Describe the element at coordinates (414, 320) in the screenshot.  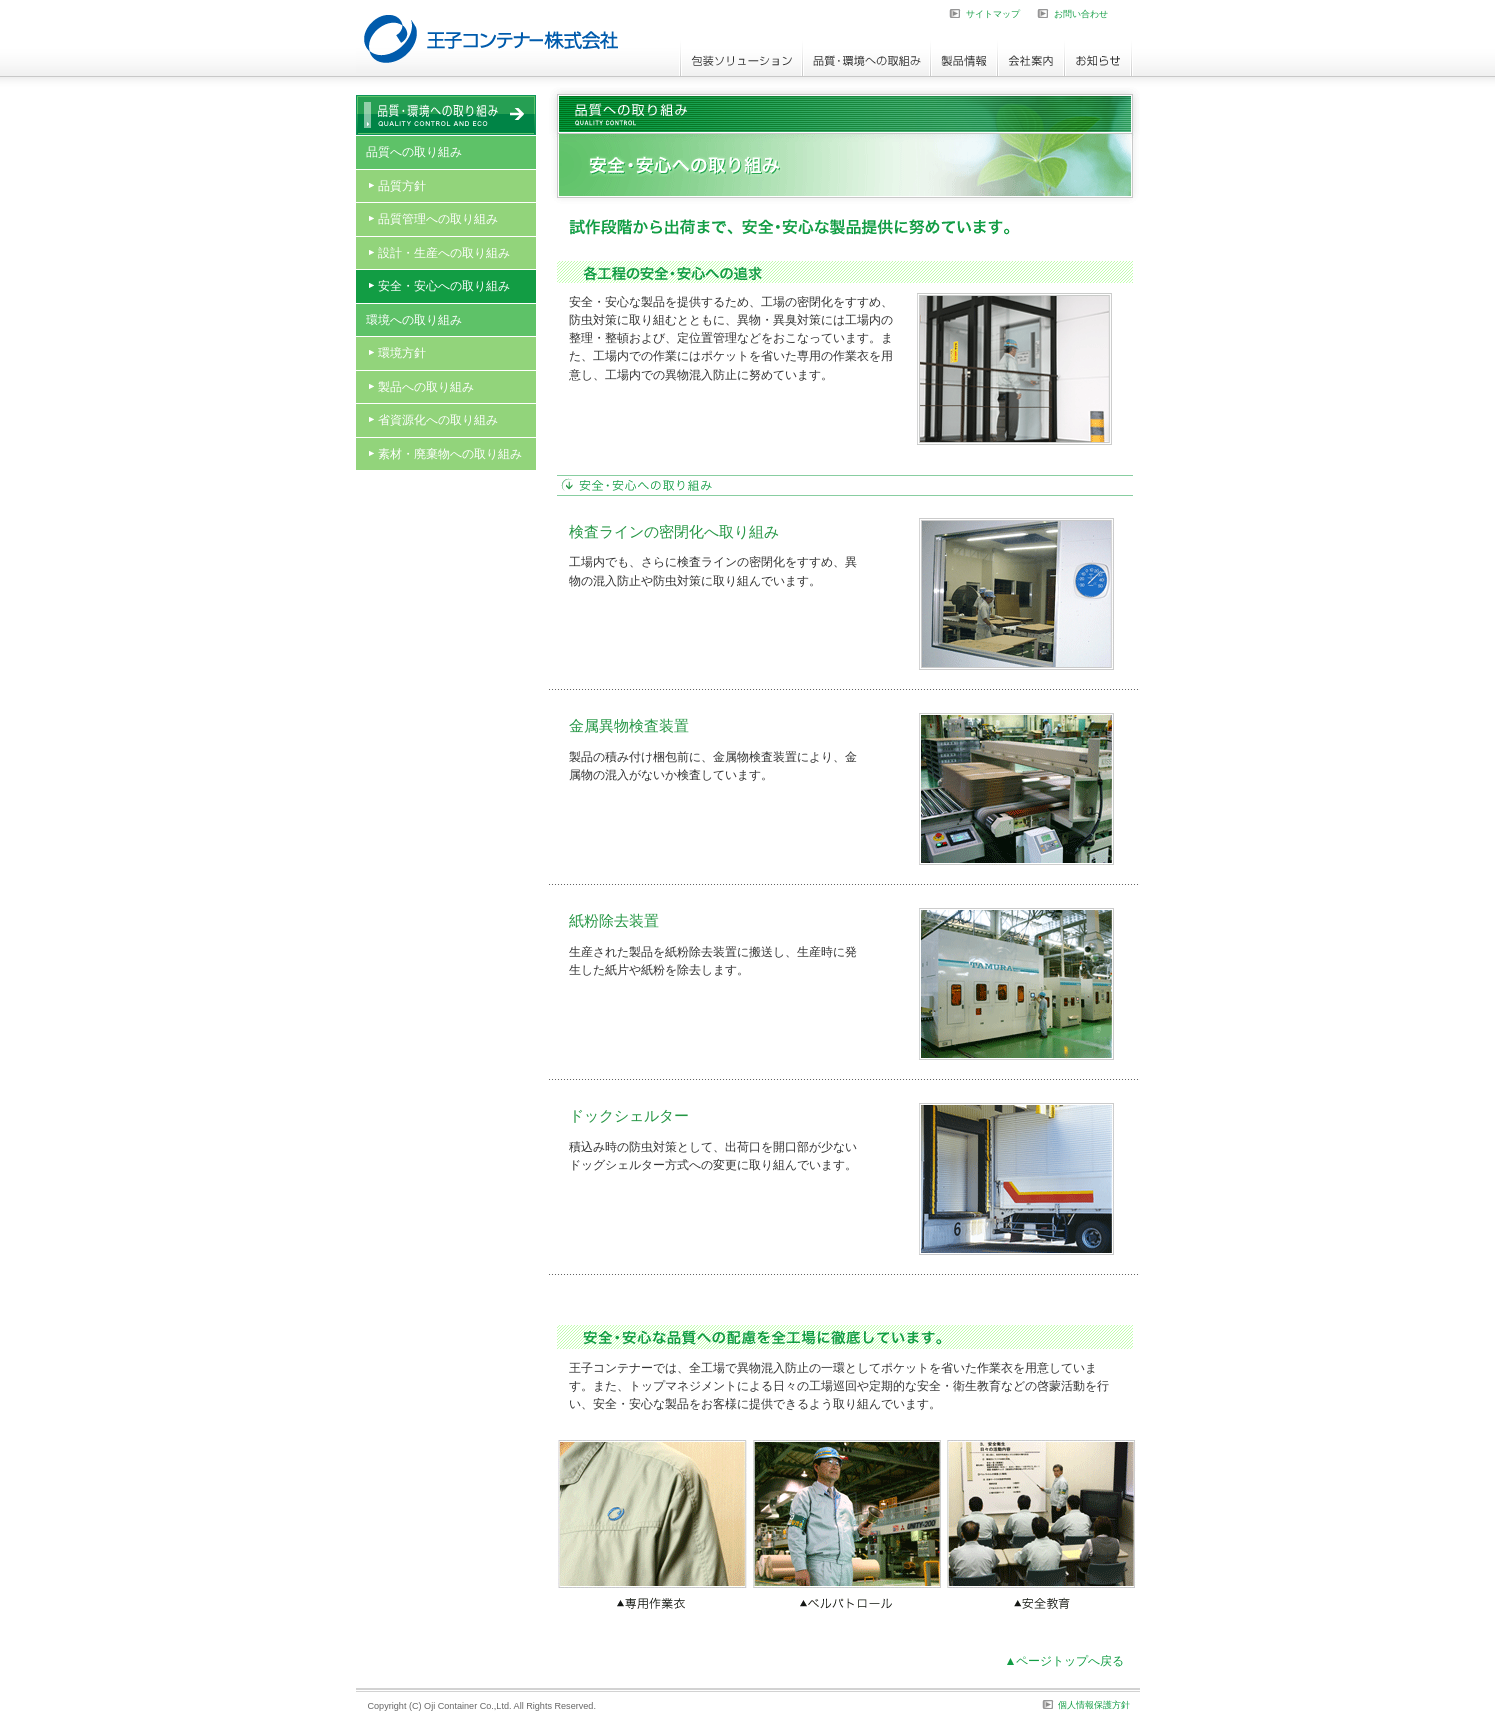
I see `環境への取り組み` at that location.